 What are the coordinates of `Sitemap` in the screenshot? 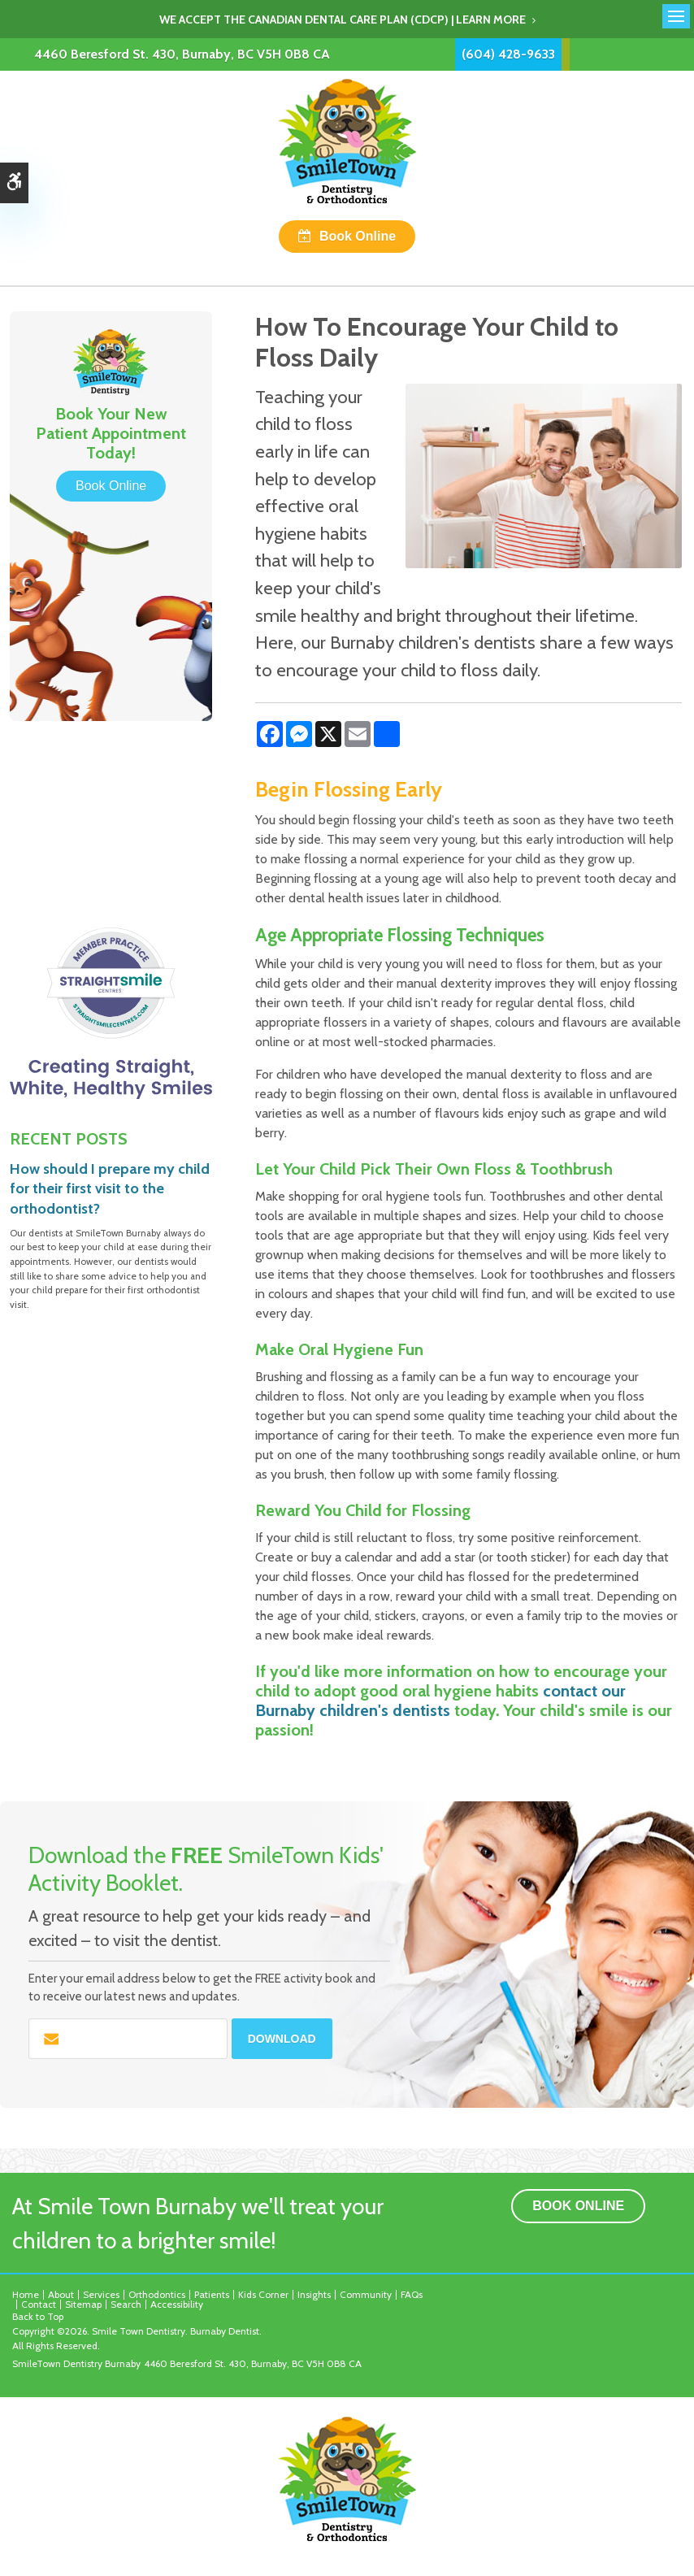 It's located at (83, 2304).